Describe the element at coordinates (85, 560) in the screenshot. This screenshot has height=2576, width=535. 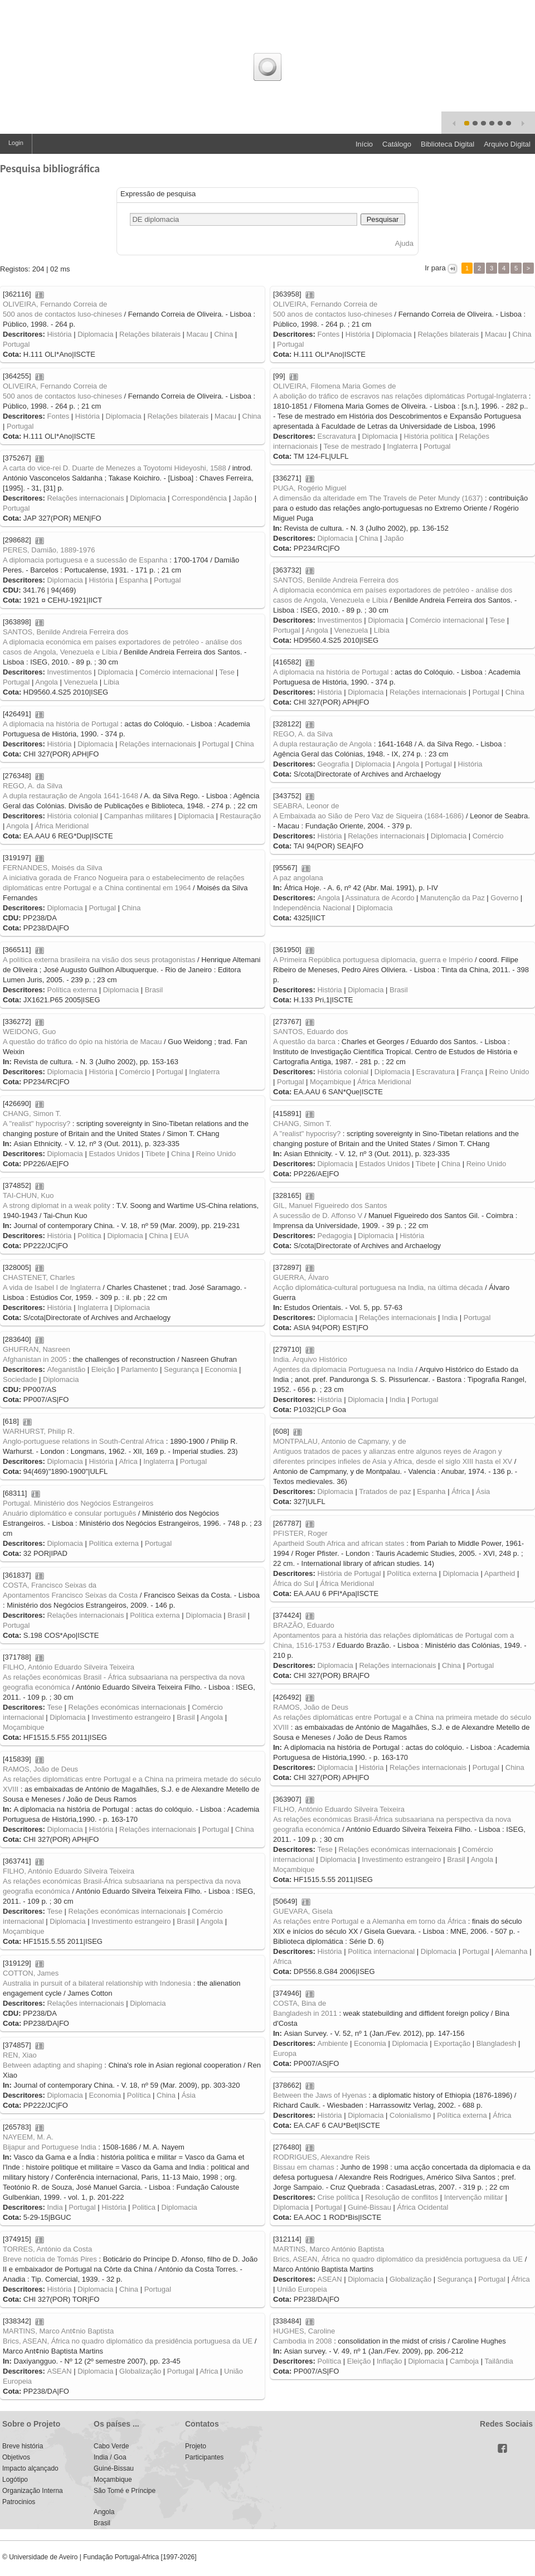
I see `A diplomacia portuguesa e a sucessão de Espanha` at that location.